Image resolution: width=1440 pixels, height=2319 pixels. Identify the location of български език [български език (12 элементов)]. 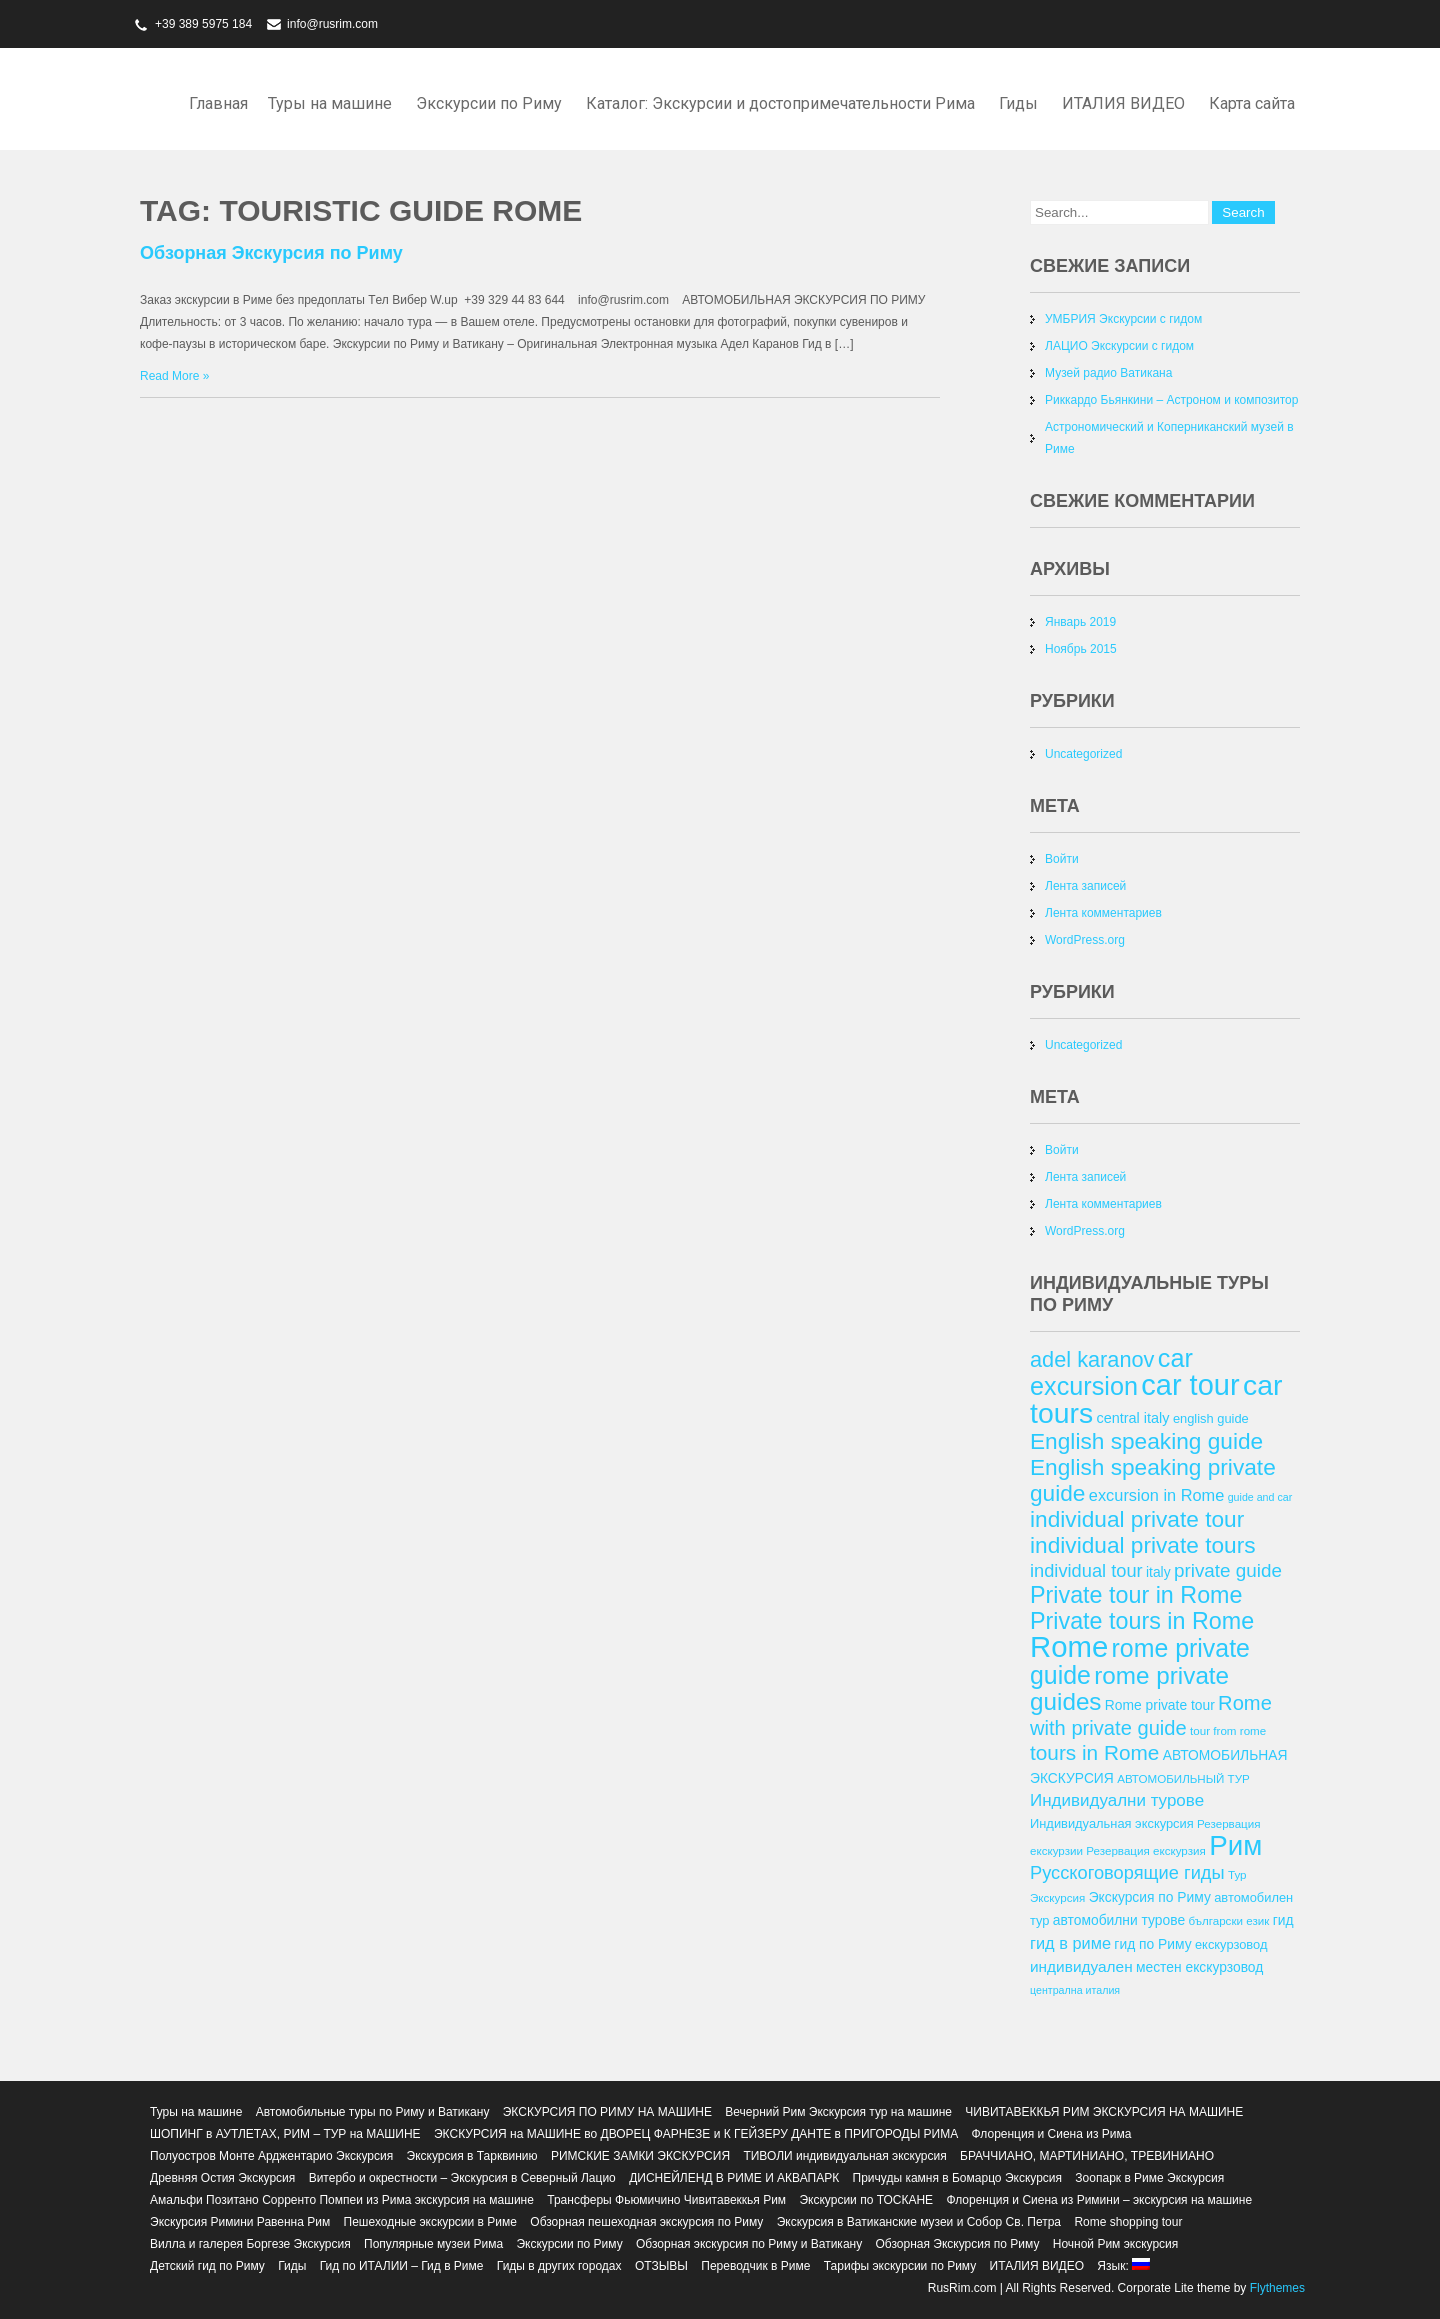
(1228, 1920).